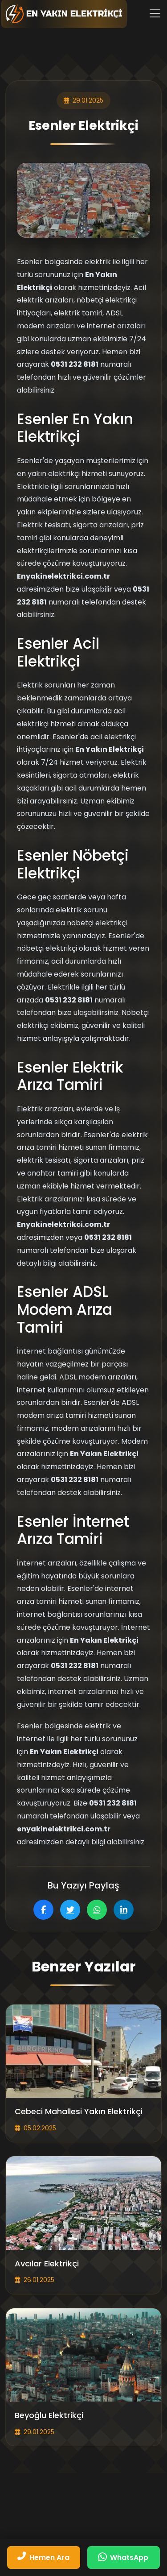 The height and width of the screenshot is (2576, 167). I want to click on Beyoğlu Elektrikçi, so click(49, 2415).